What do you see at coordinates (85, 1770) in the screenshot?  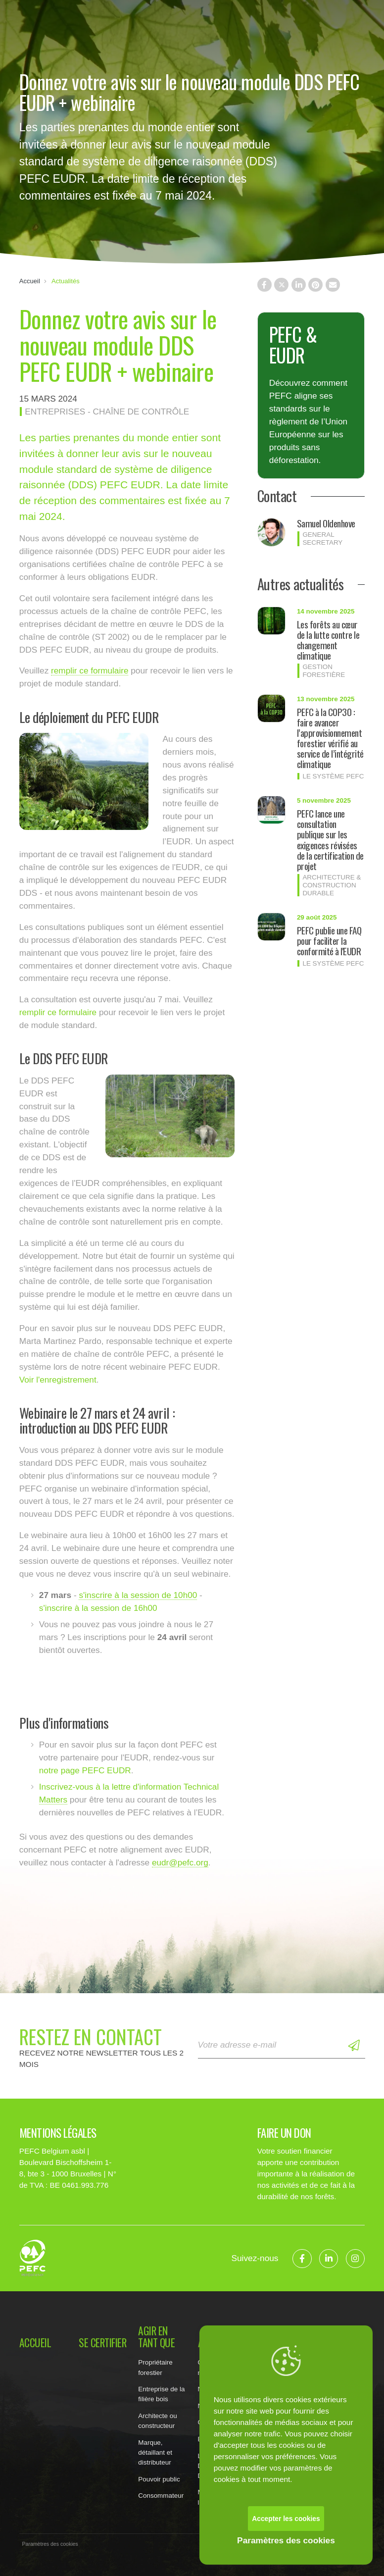 I see `notre page PEFC EUDR` at bounding box center [85, 1770].